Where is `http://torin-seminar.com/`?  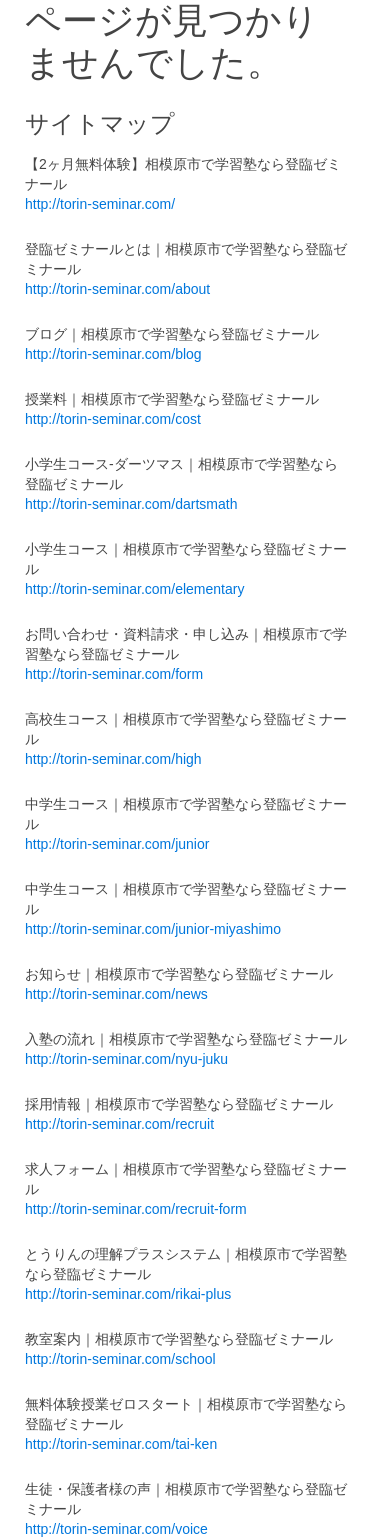 http://torin-seminar.com/ is located at coordinates (100, 204).